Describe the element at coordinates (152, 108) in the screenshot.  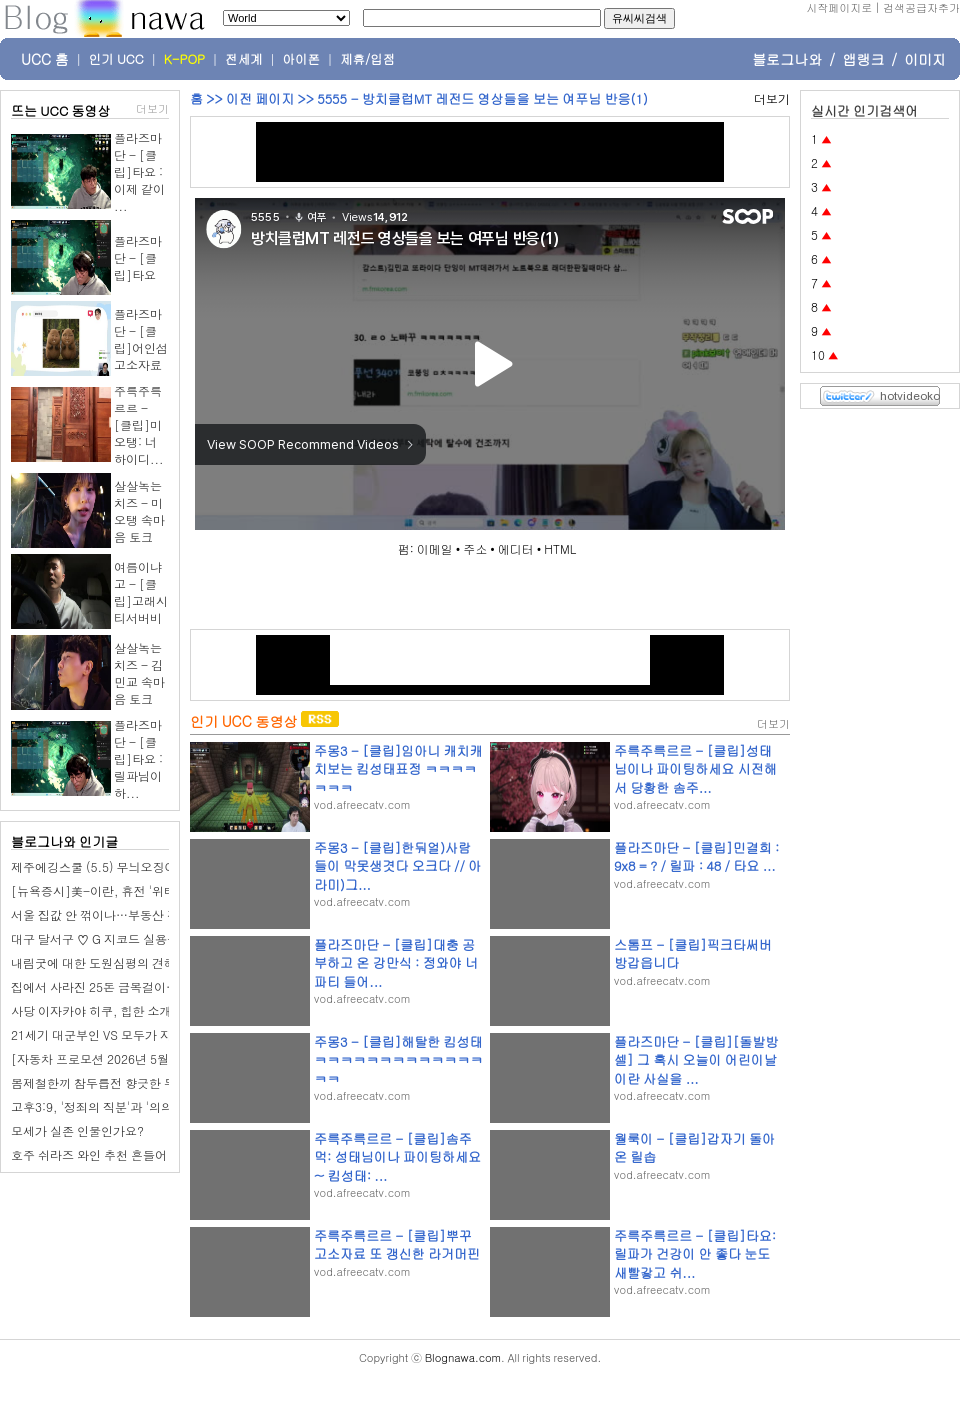
I see `더보기` at that location.